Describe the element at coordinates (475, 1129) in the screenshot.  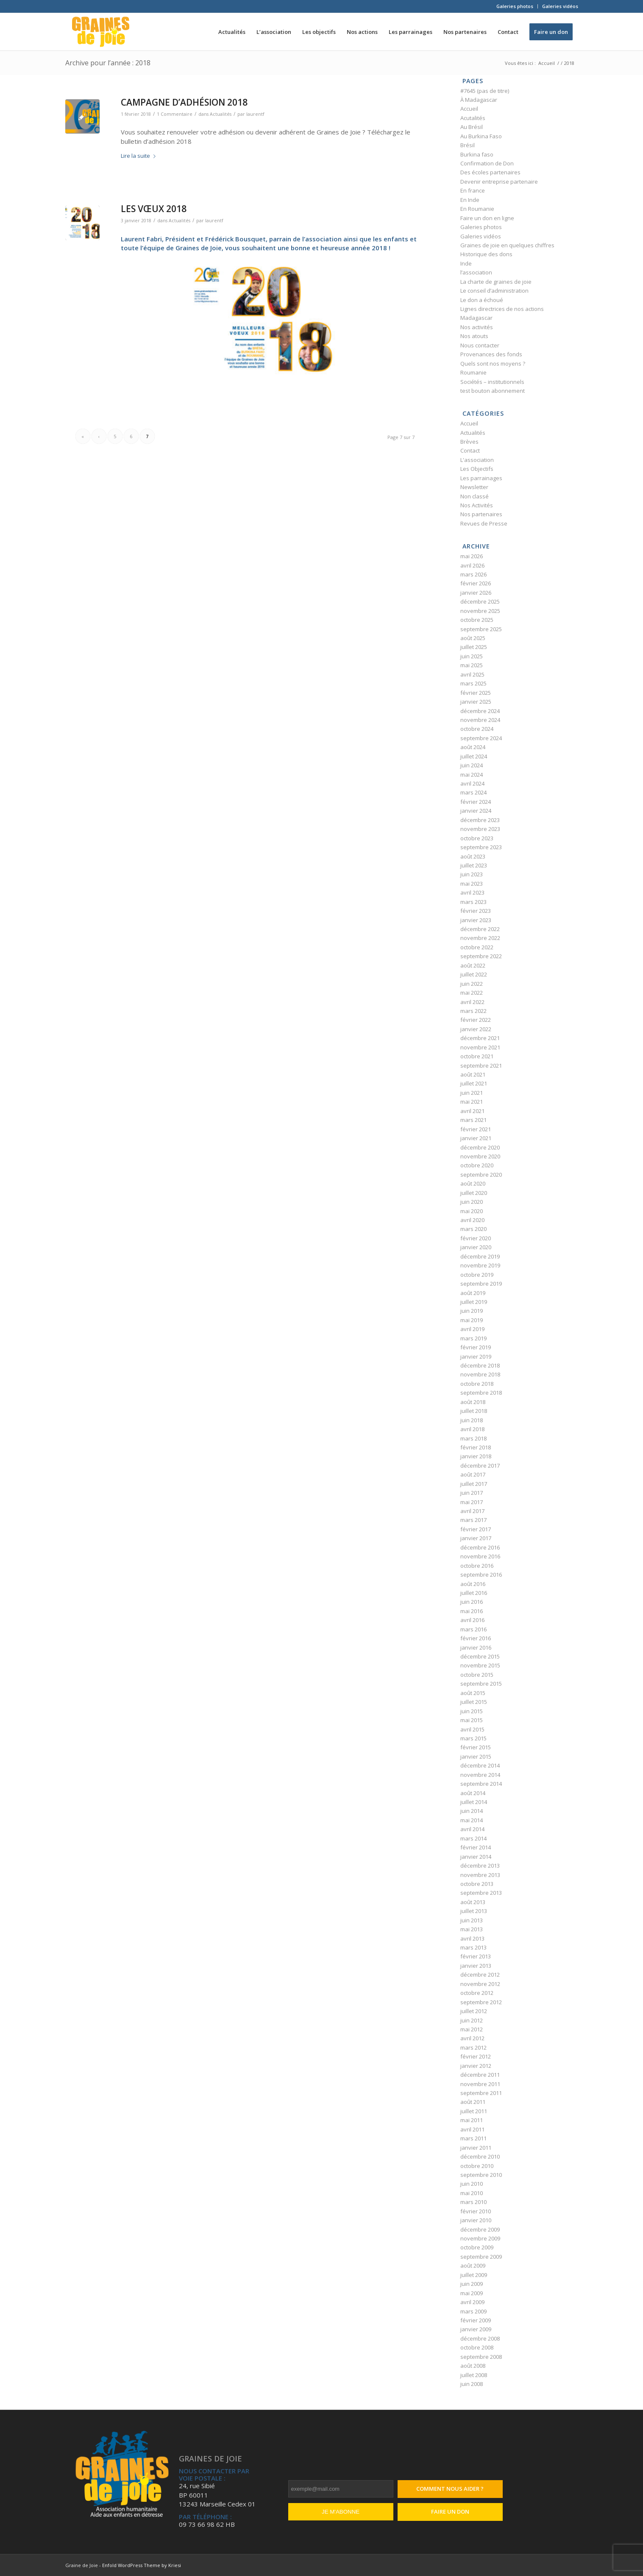
I see `février 2021` at that location.